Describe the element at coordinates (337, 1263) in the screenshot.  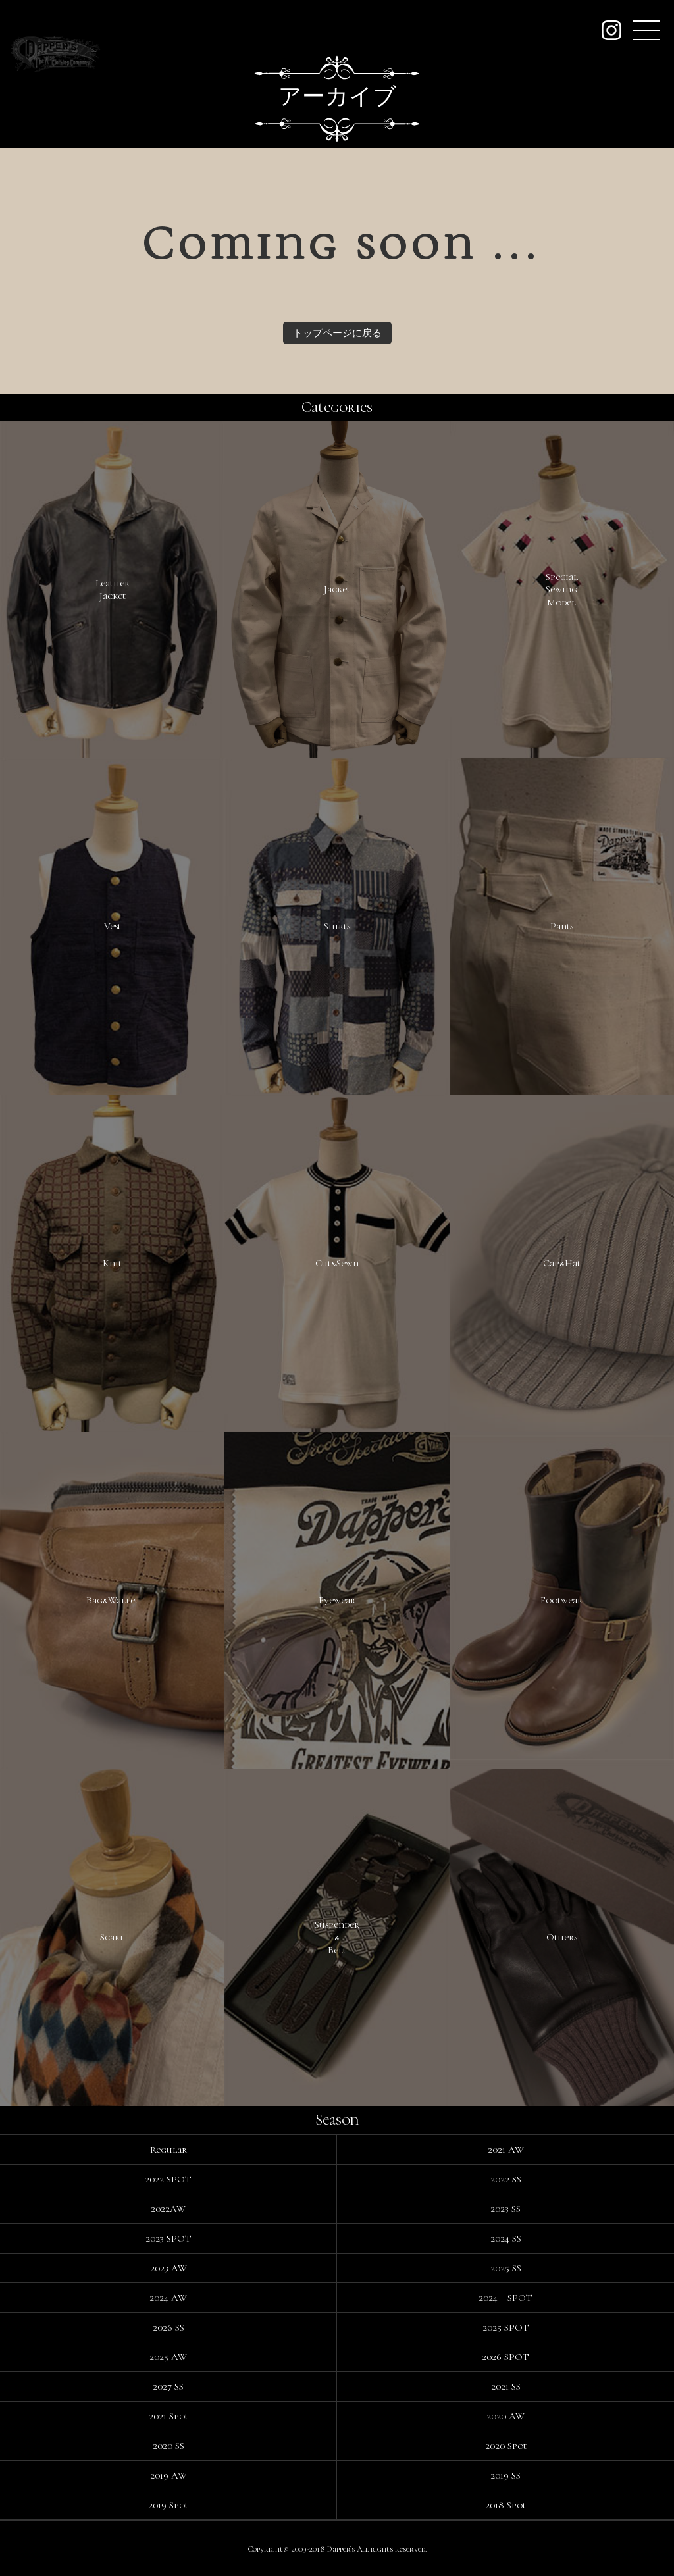
I see `Cut&Sewn` at that location.